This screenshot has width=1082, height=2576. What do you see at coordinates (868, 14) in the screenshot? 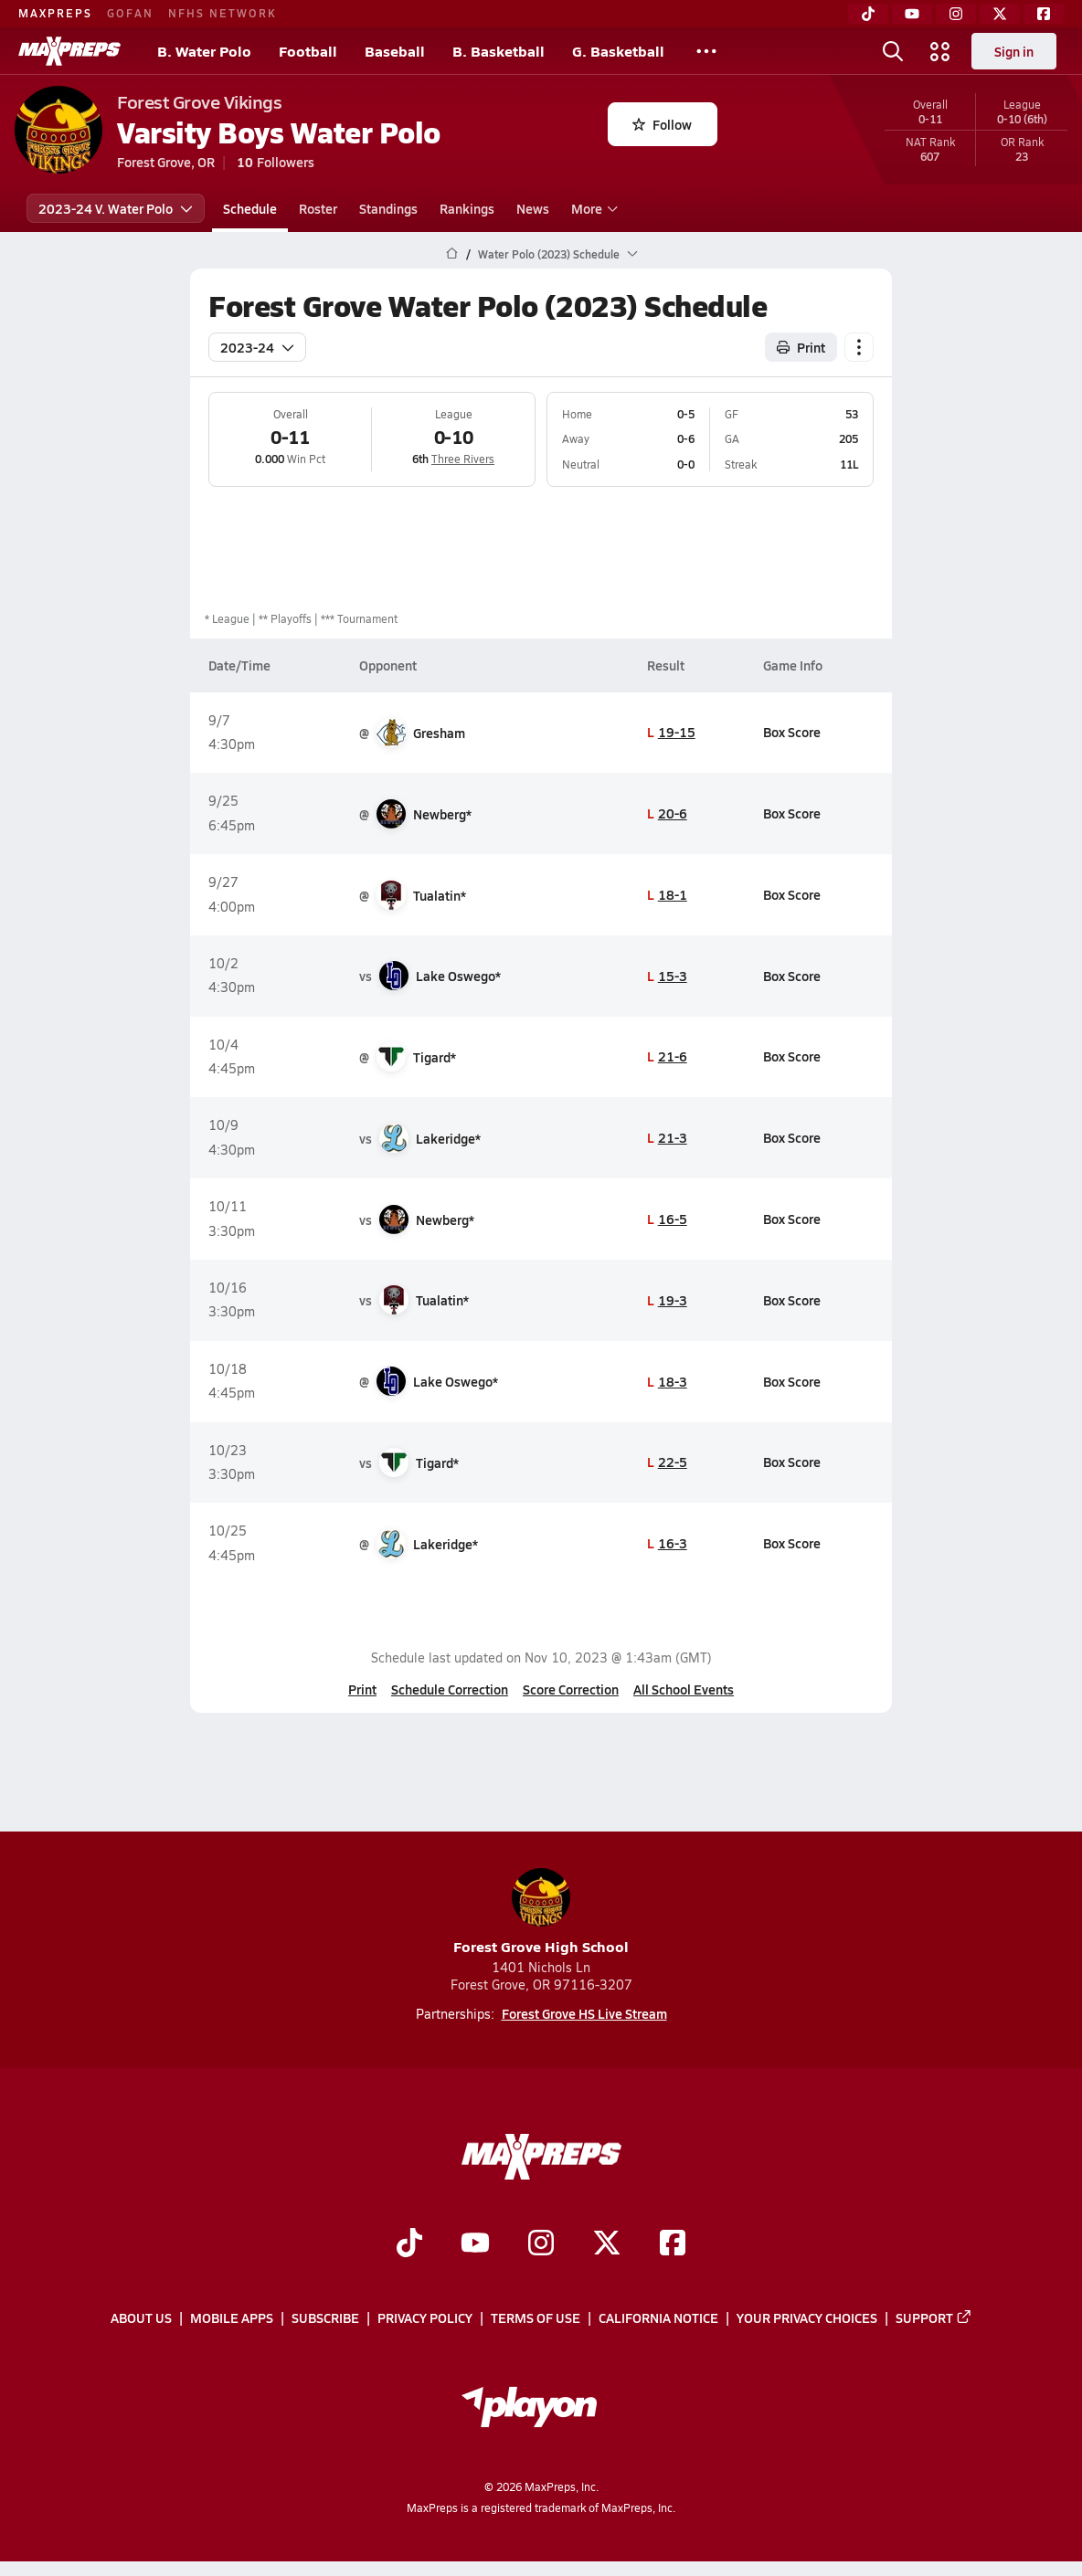
I see `[TikTok]` at bounding box center [868, 14].